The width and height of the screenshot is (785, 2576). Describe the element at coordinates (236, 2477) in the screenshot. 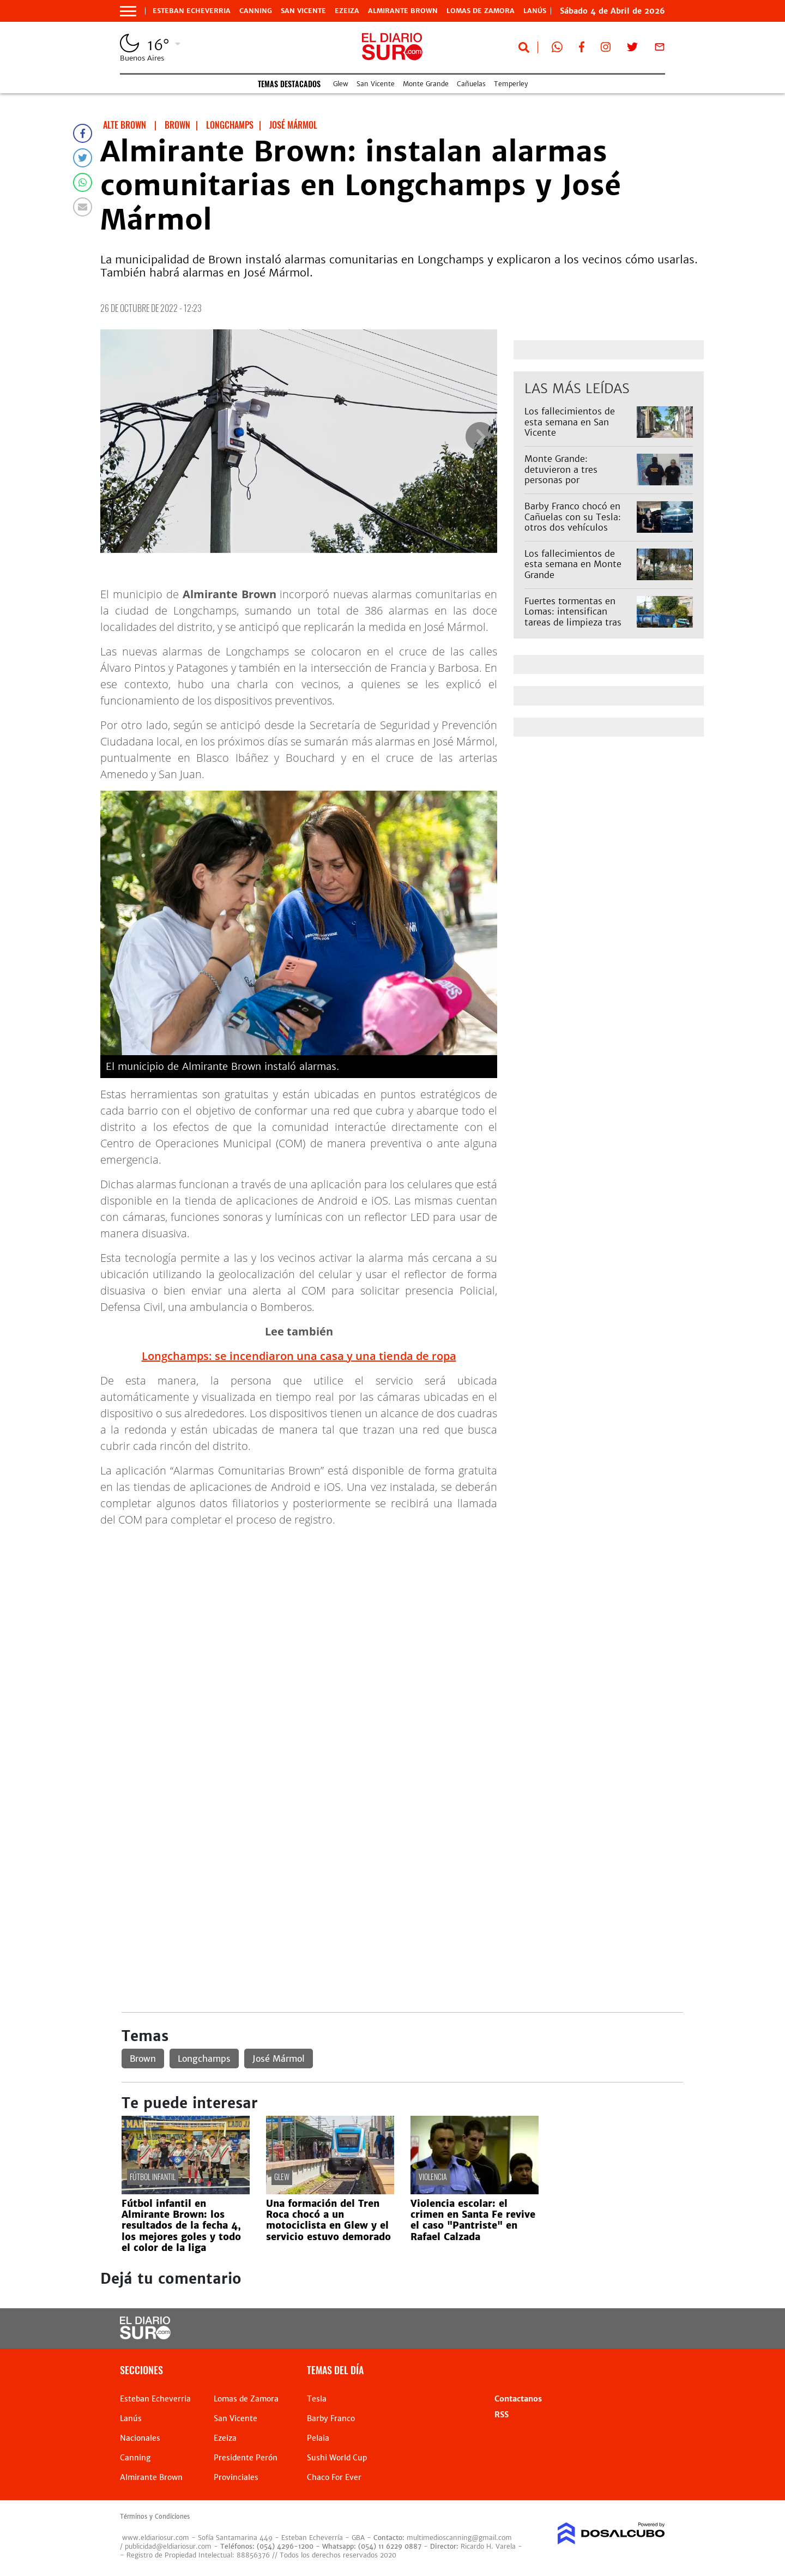

I see `Provinciales` at that location.